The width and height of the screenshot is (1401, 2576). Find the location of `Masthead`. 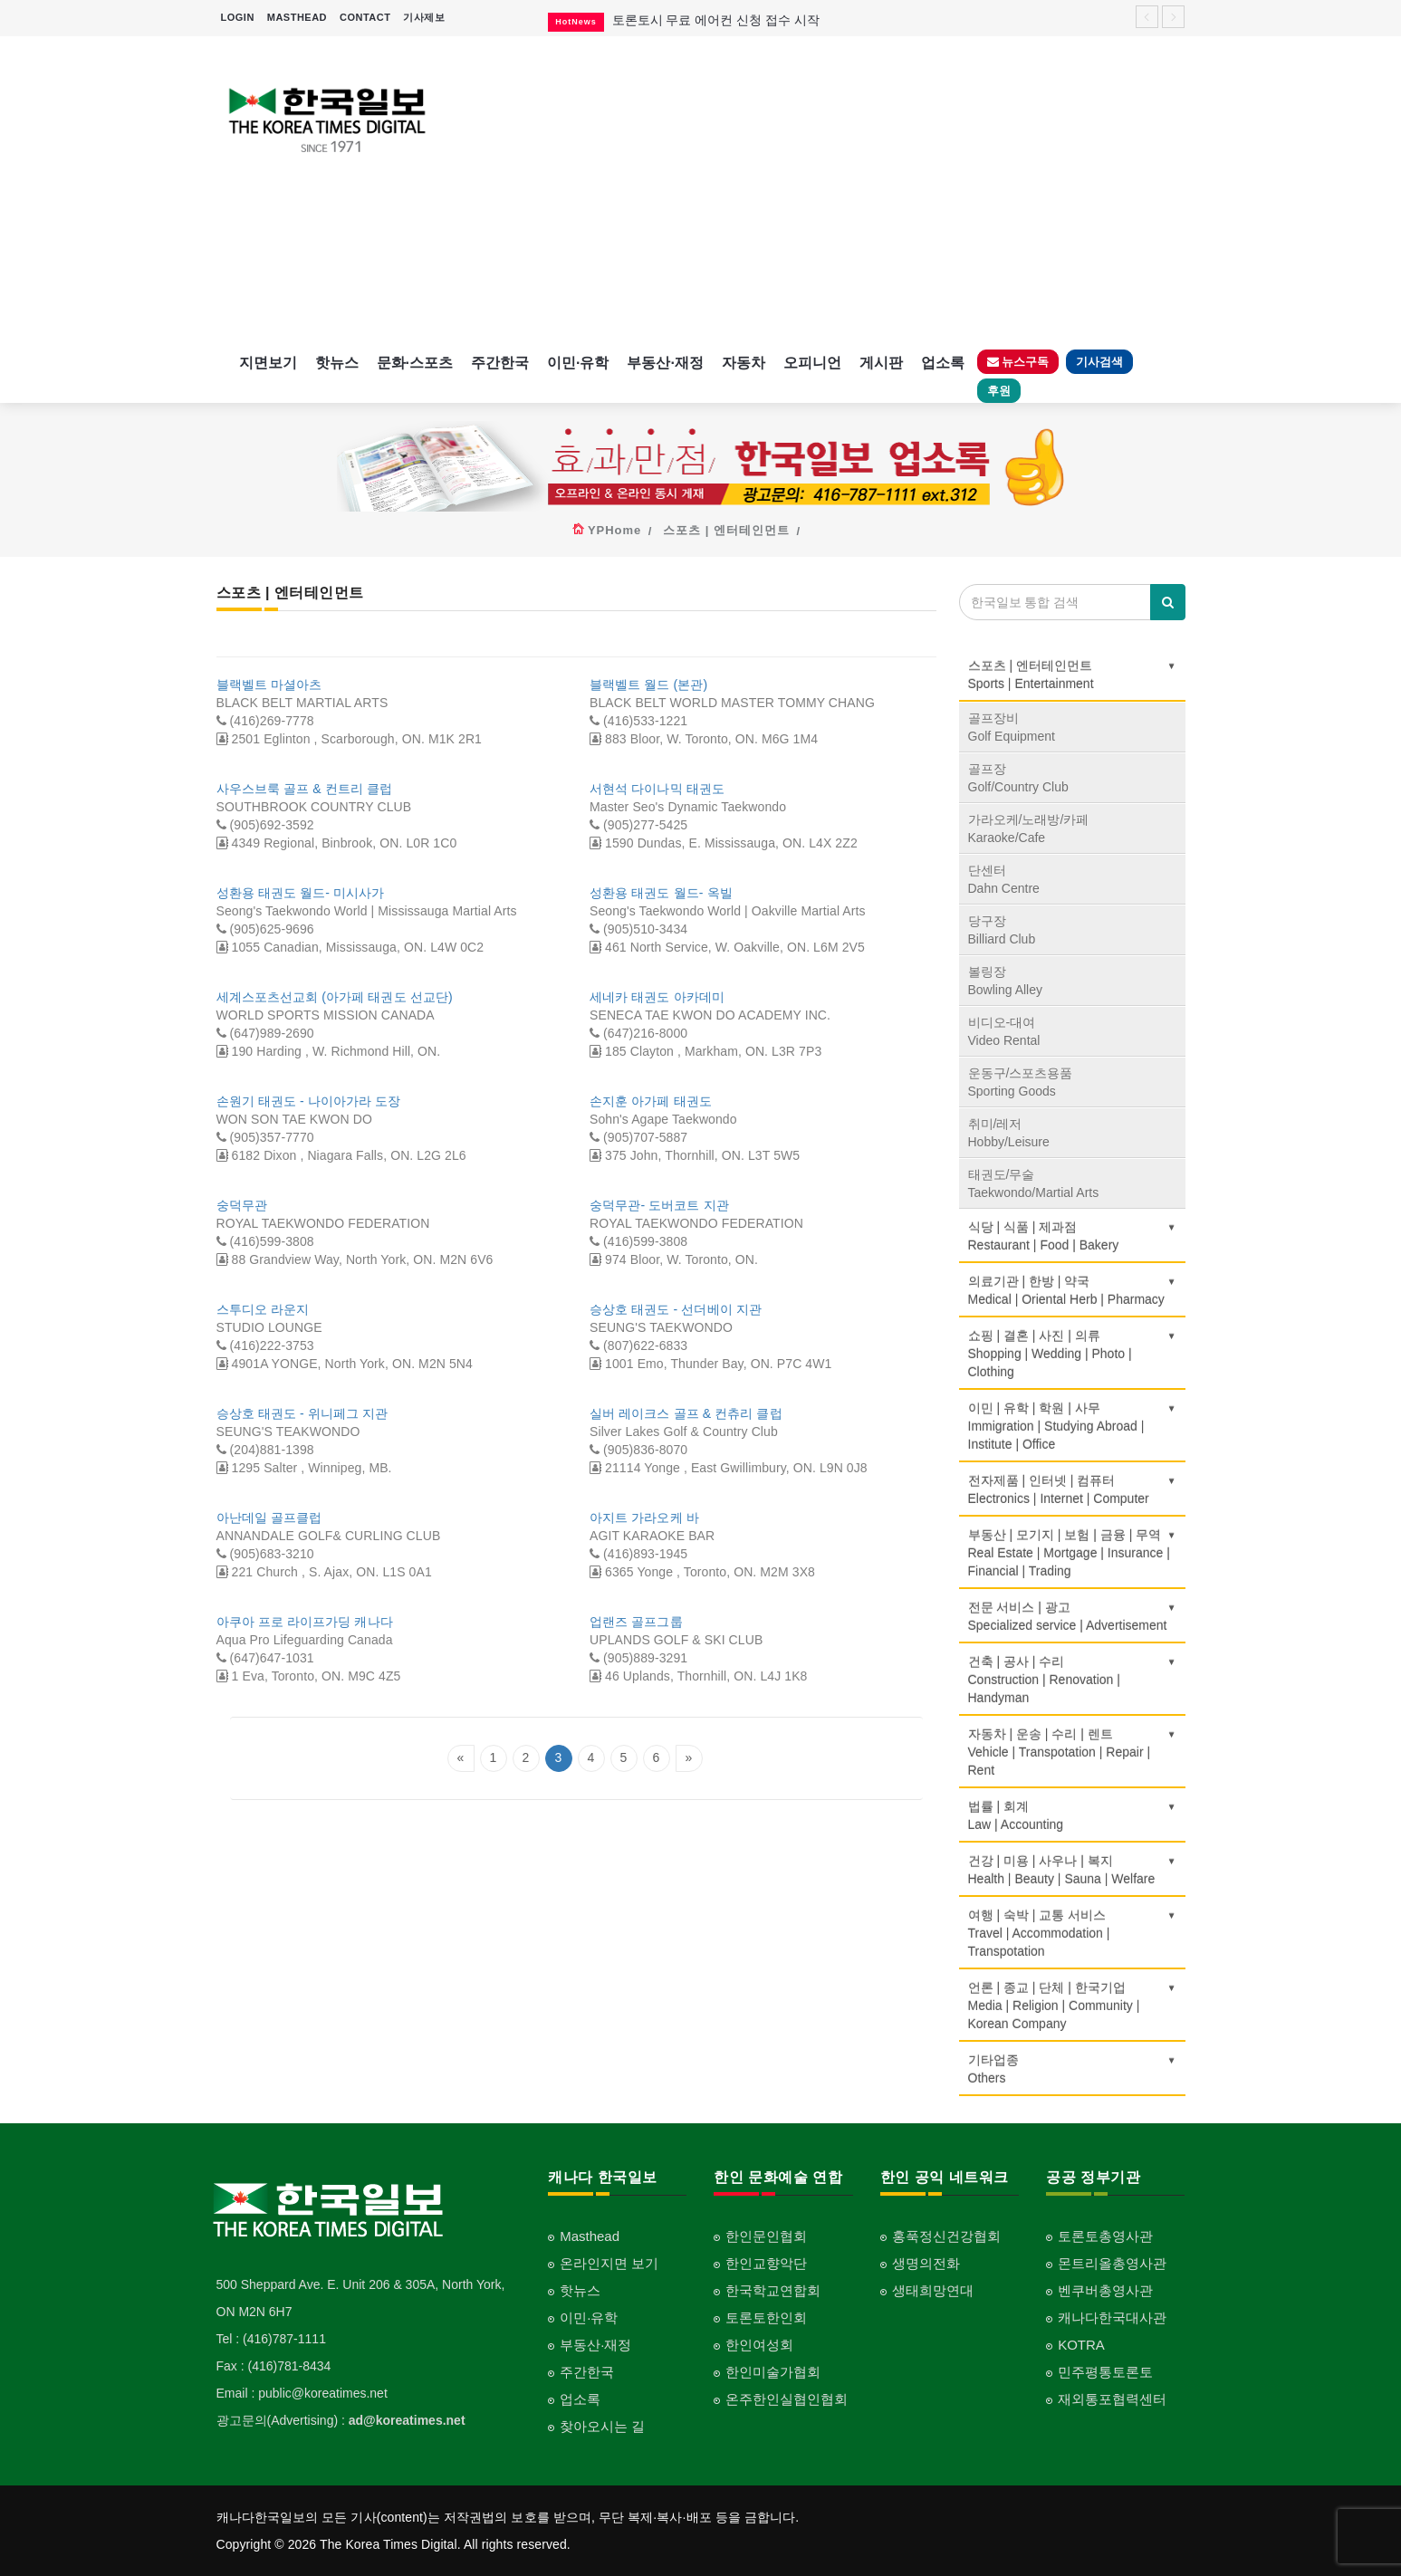

Masthead is located at coordinates (589, 2236).